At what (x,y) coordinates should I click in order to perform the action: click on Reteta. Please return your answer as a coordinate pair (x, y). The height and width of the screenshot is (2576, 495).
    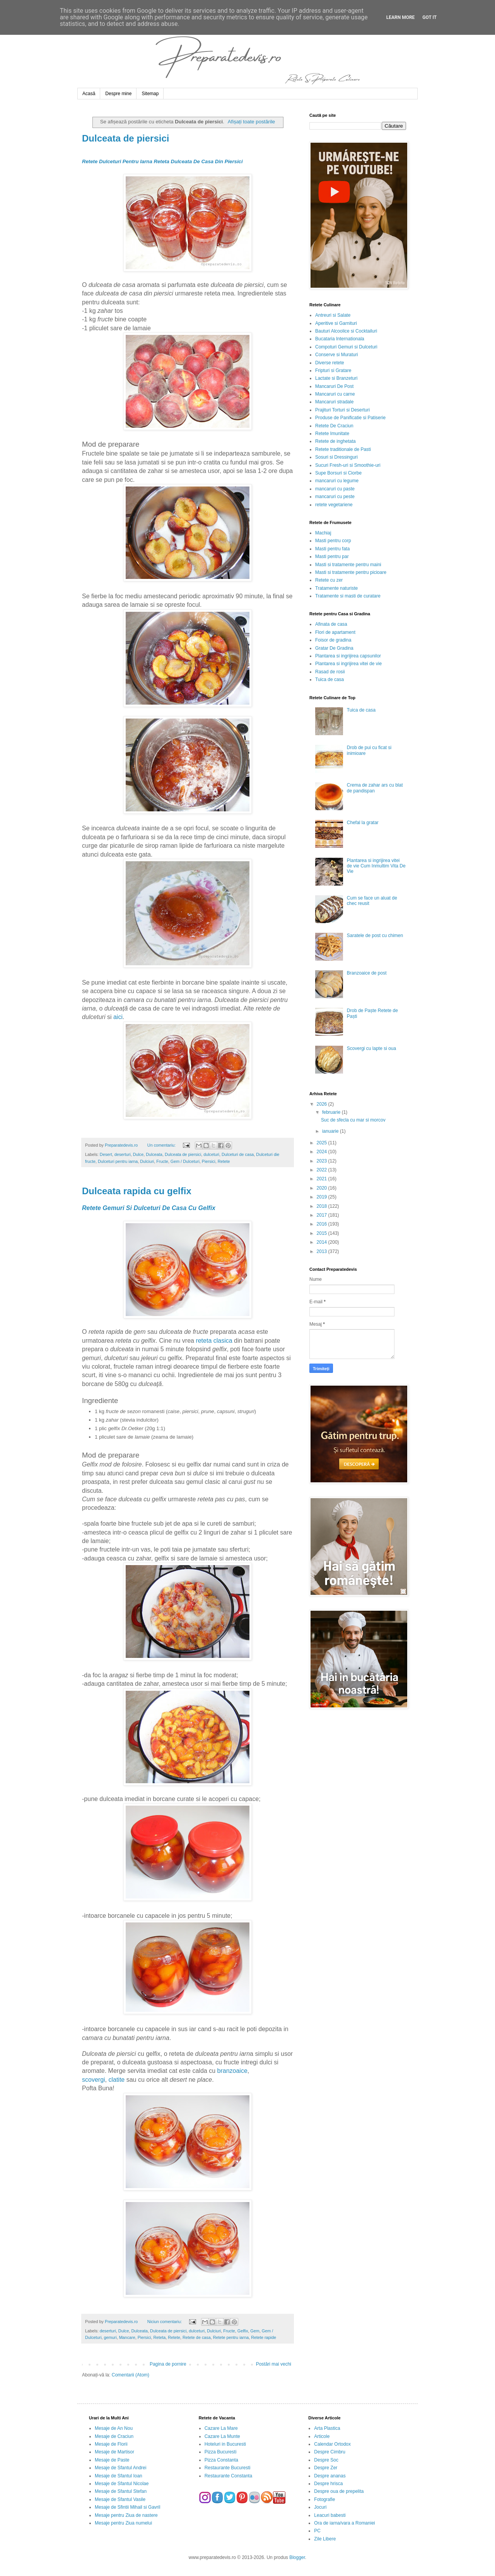
    Looking at the image, I should click on (159, 2337).